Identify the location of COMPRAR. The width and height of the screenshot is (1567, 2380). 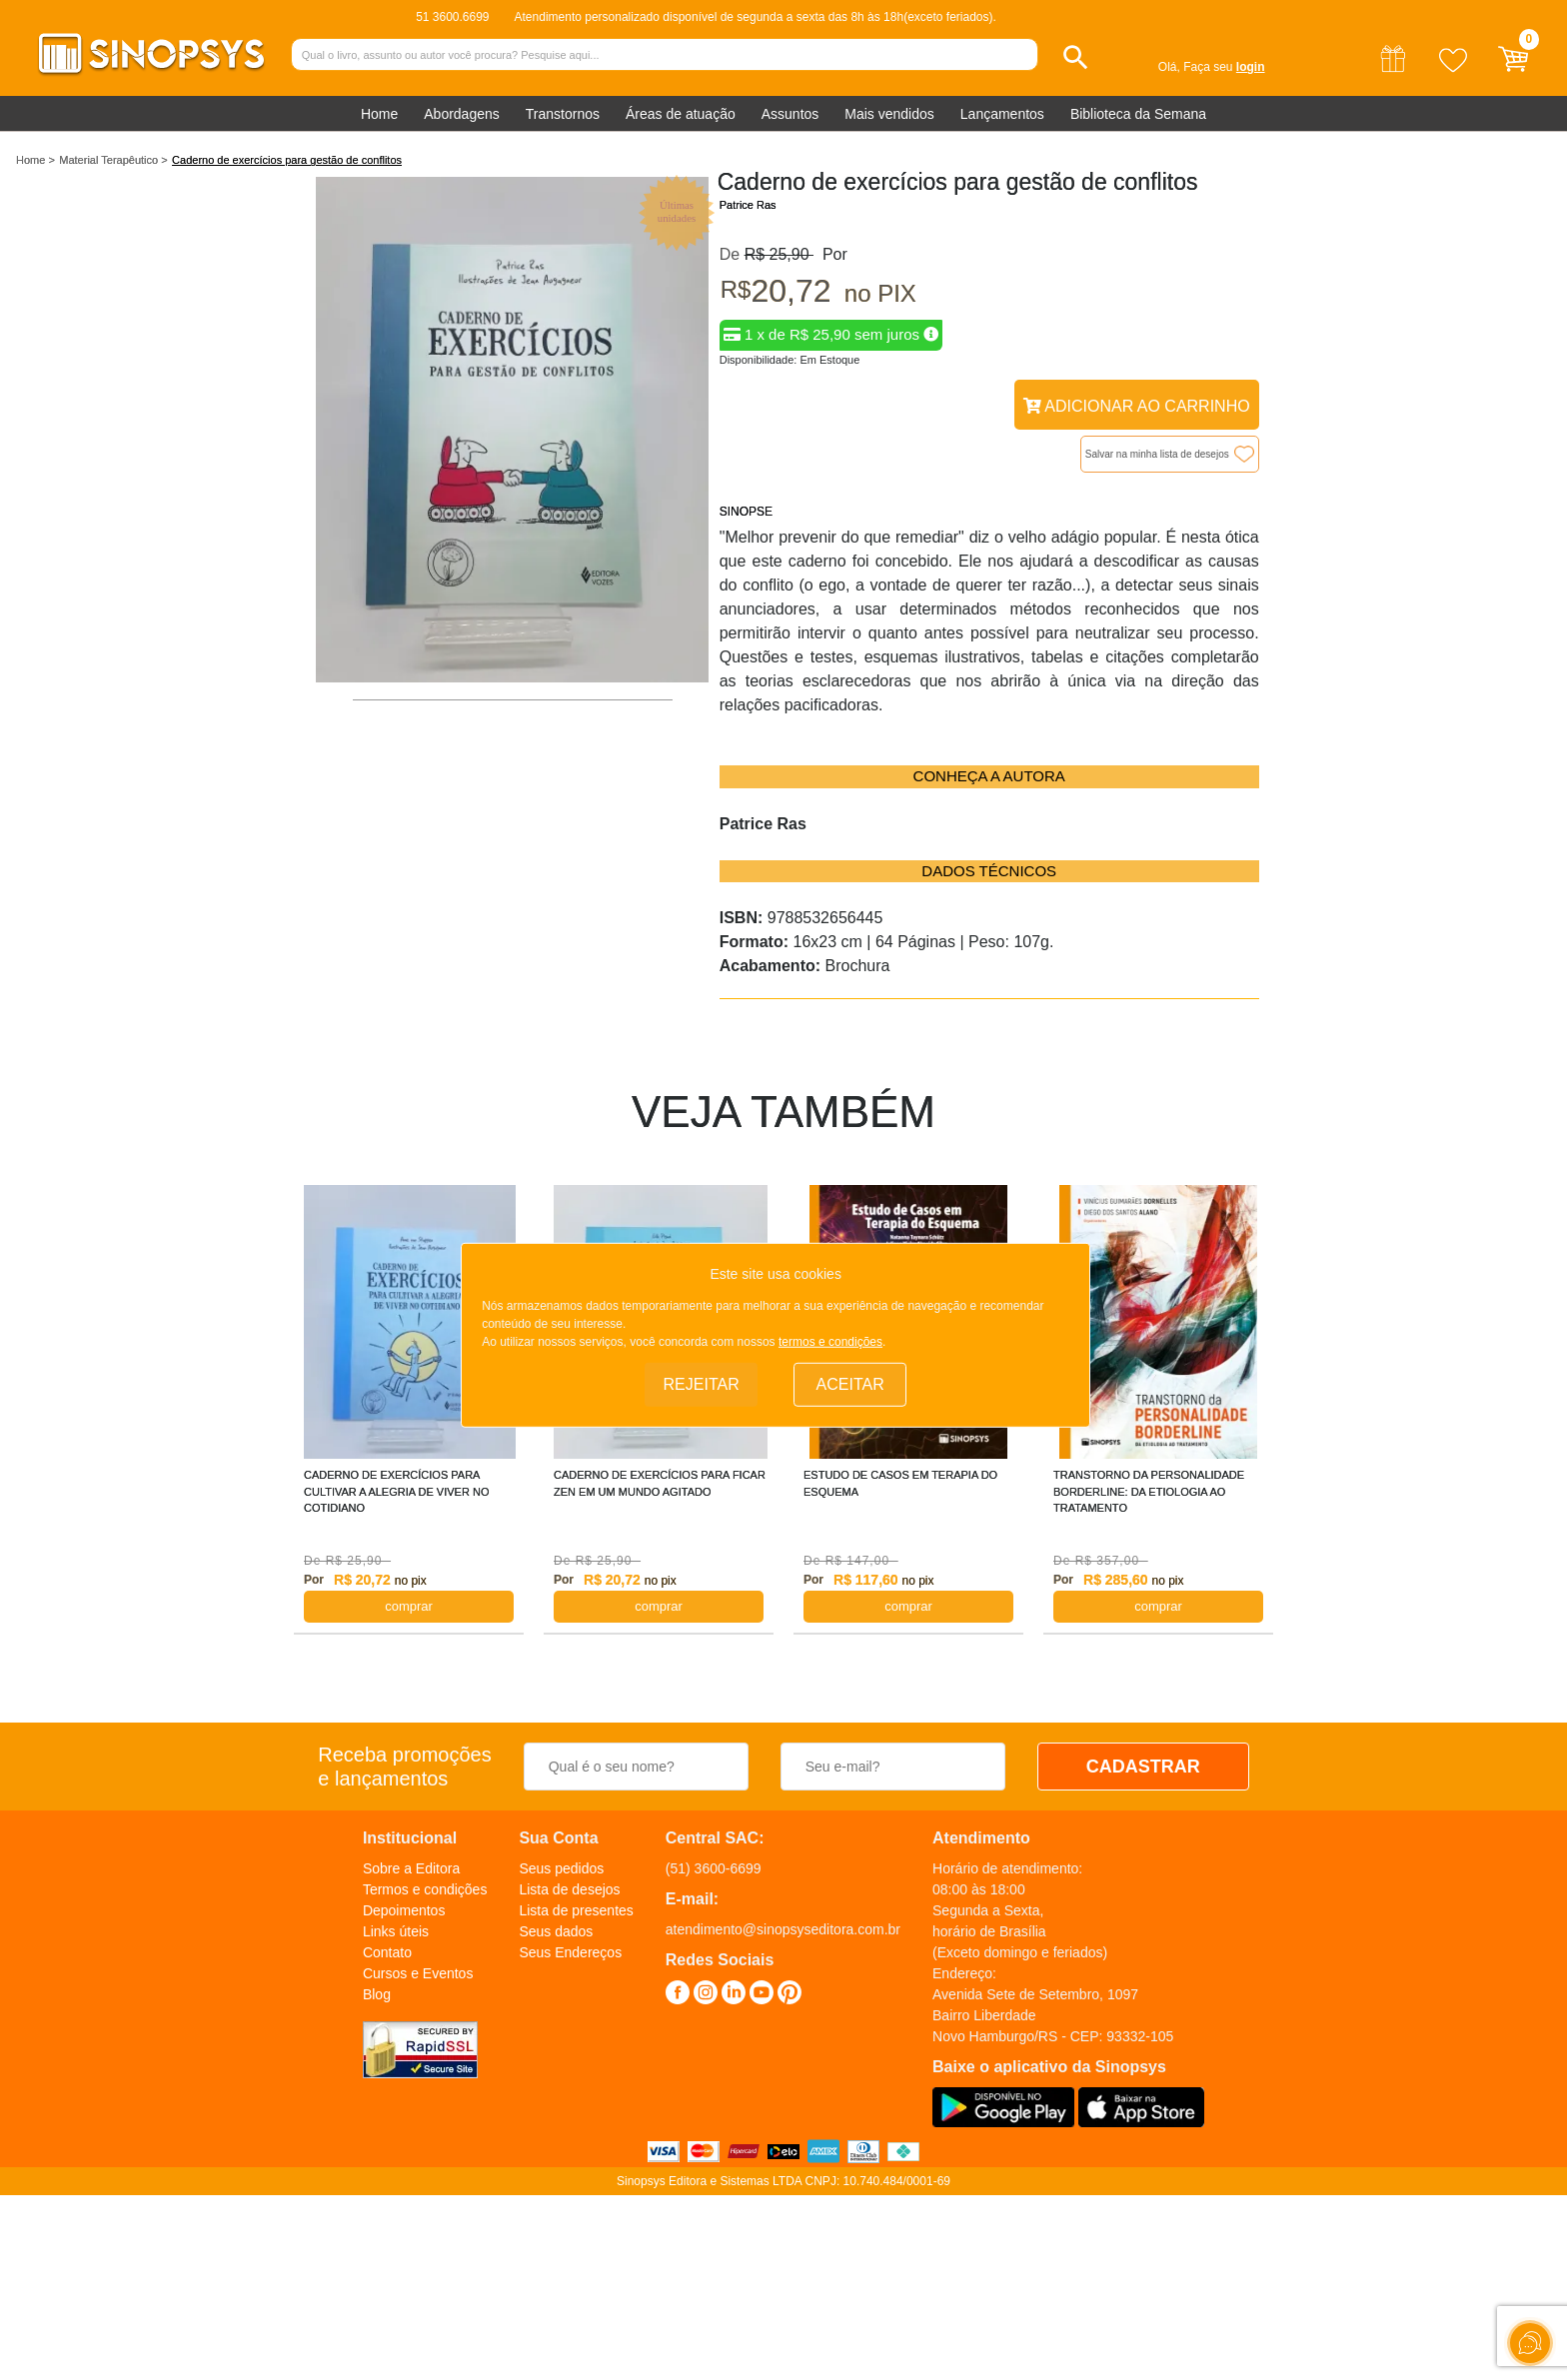
(409, 1606).